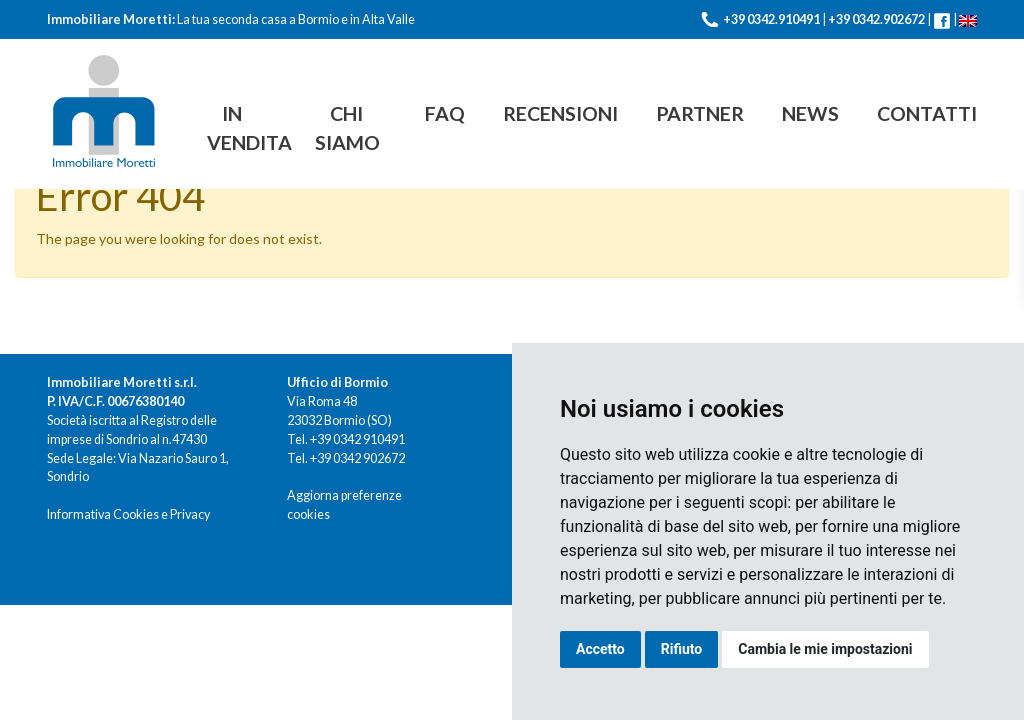  Describe the element at coordinates (344, 505) in the screenshot. I see `Aggiorna preferenze cookies` at that location.